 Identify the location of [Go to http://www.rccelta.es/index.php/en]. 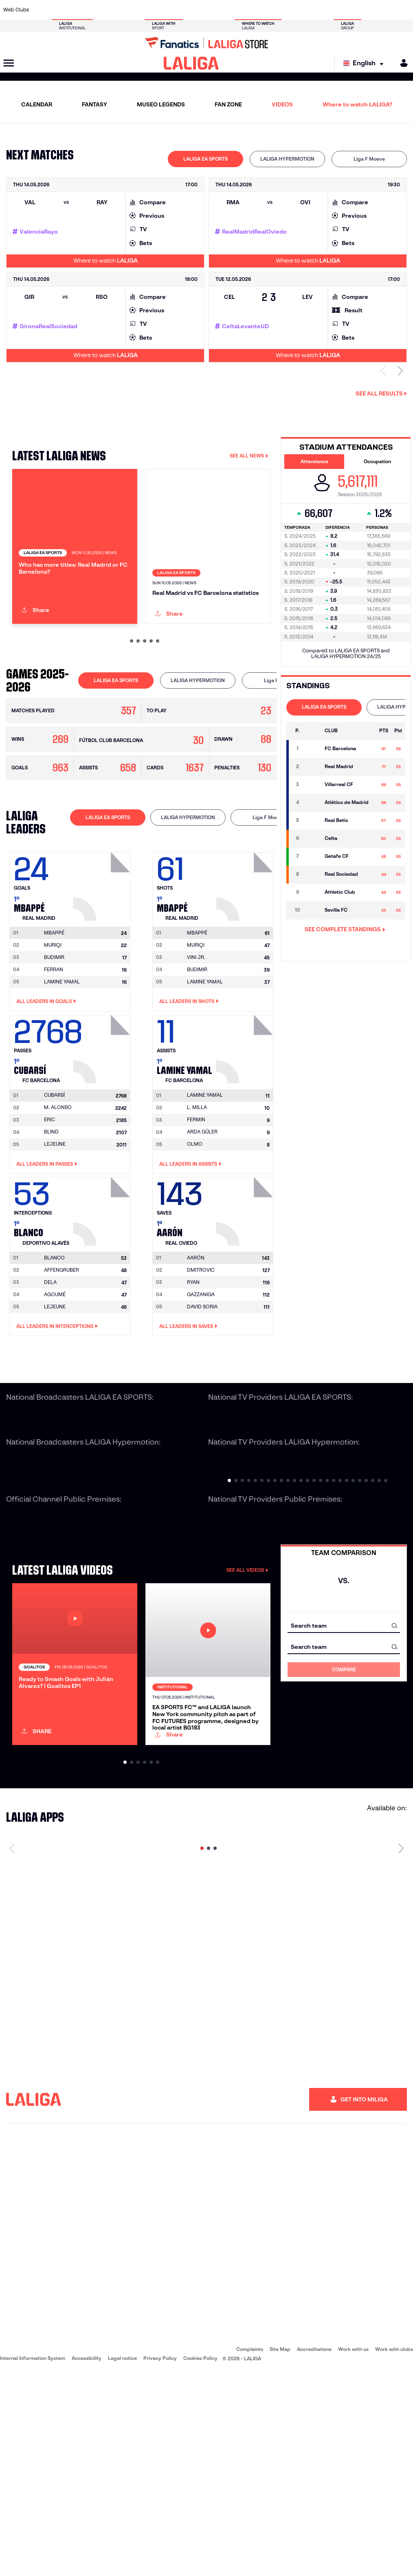
(232, 10).